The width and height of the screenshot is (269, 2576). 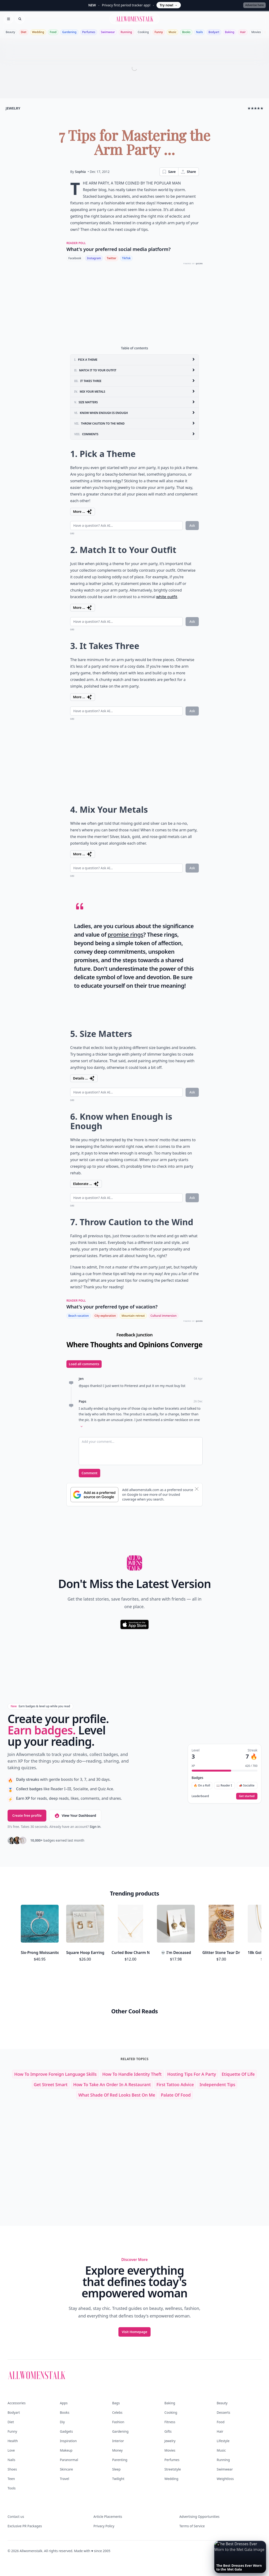 I want to click on Gadgets, so click(x=66, y=2431).